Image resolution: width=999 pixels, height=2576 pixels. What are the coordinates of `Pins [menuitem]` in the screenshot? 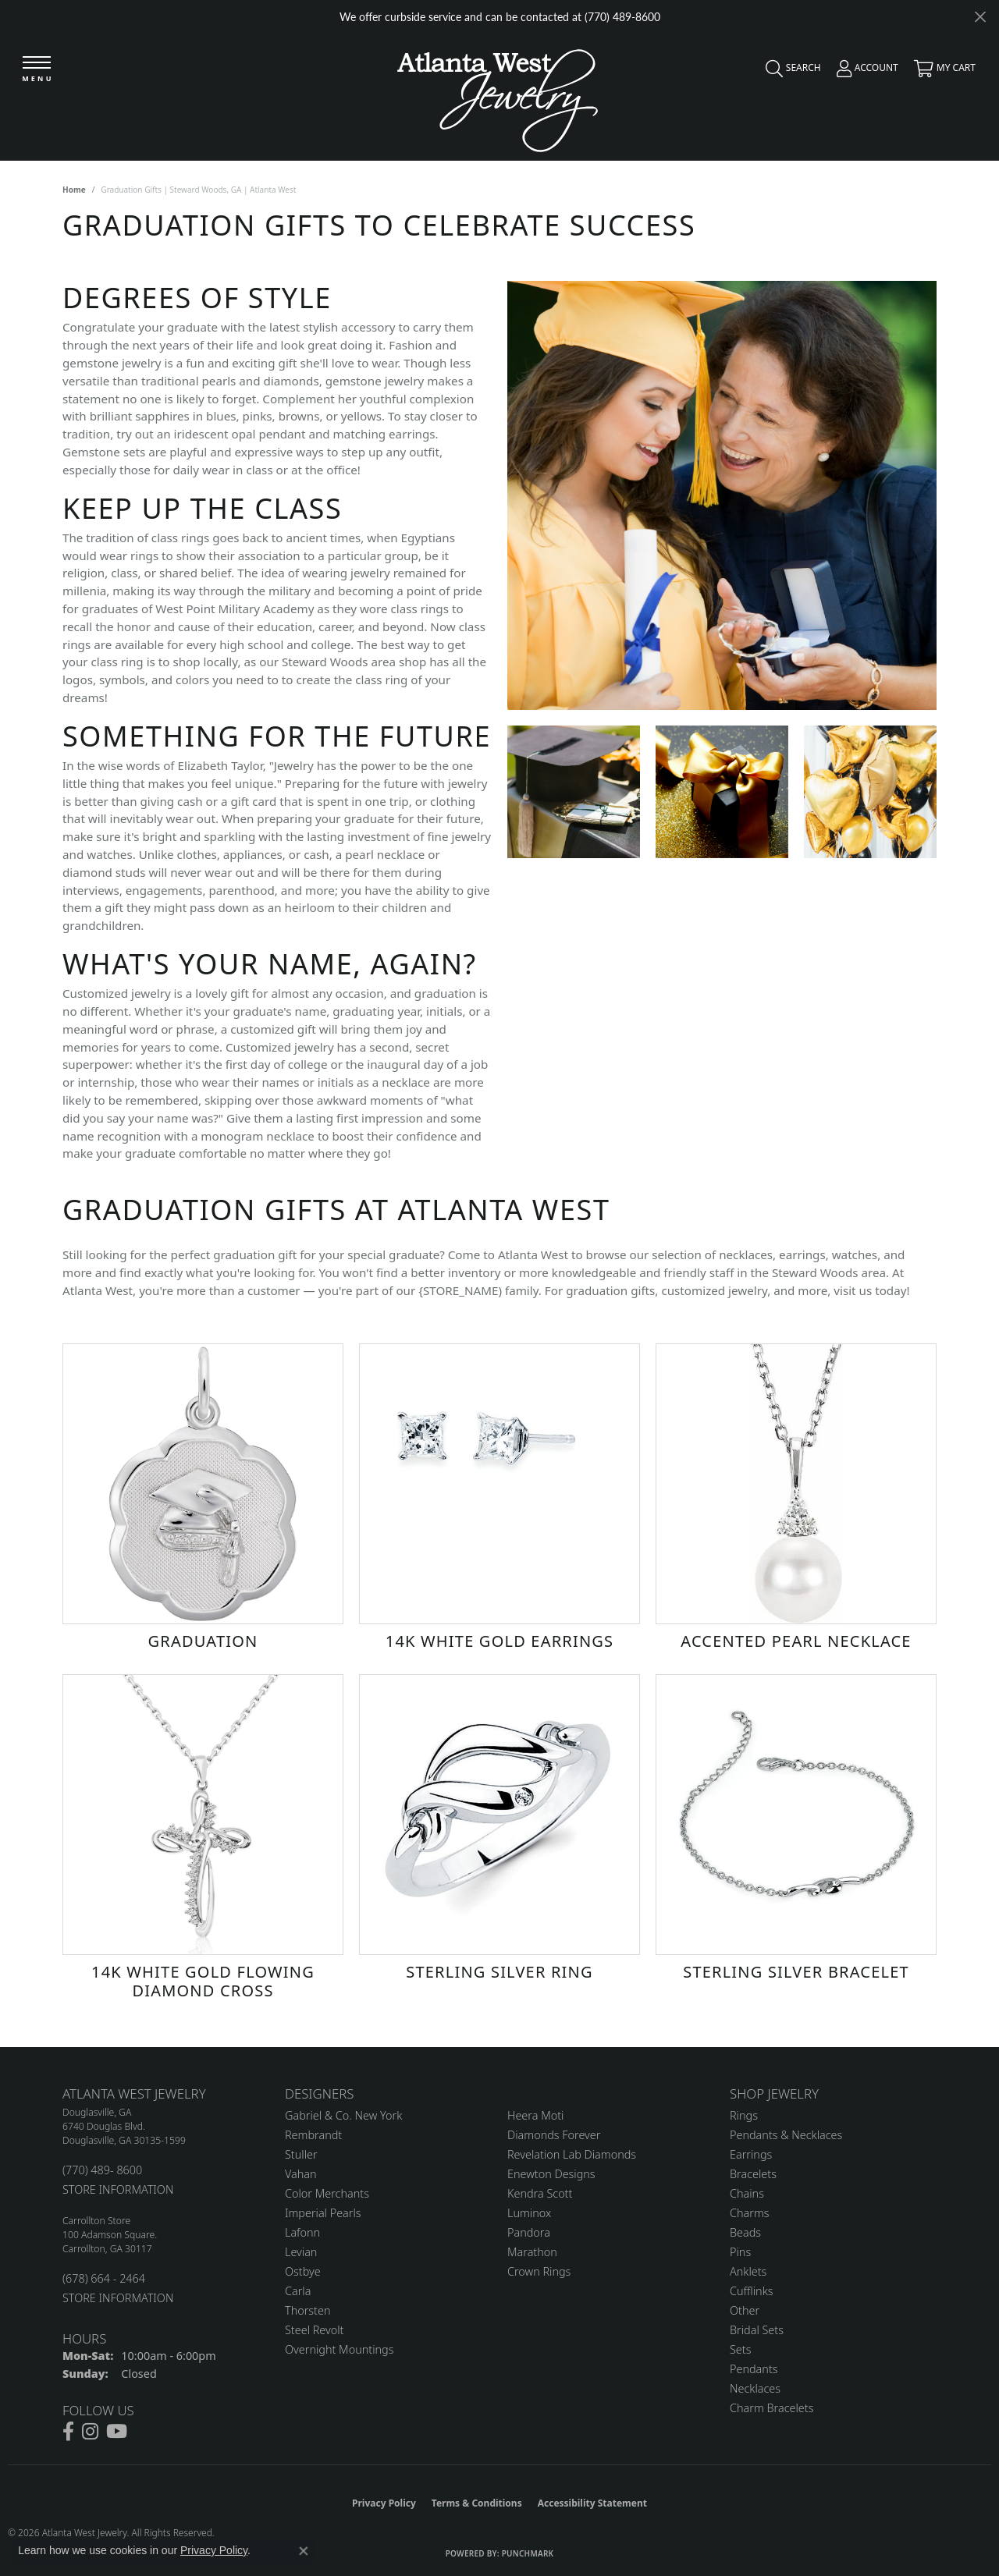 It's located at (740, 2251).